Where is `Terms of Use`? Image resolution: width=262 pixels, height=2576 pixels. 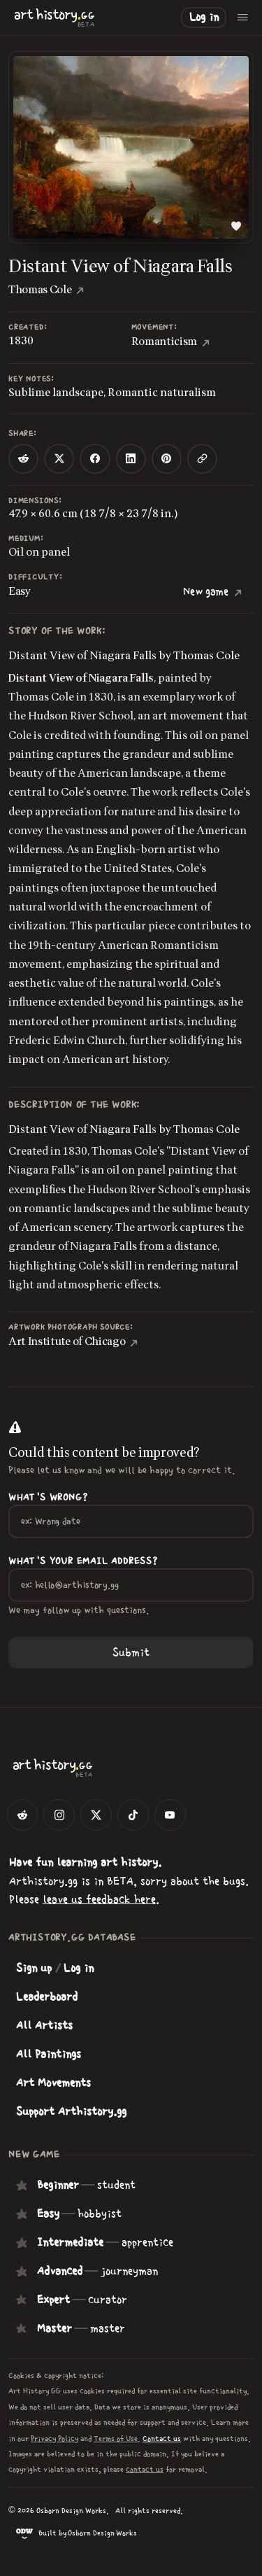 Terms of Use is located at coordinates (116, 2438).